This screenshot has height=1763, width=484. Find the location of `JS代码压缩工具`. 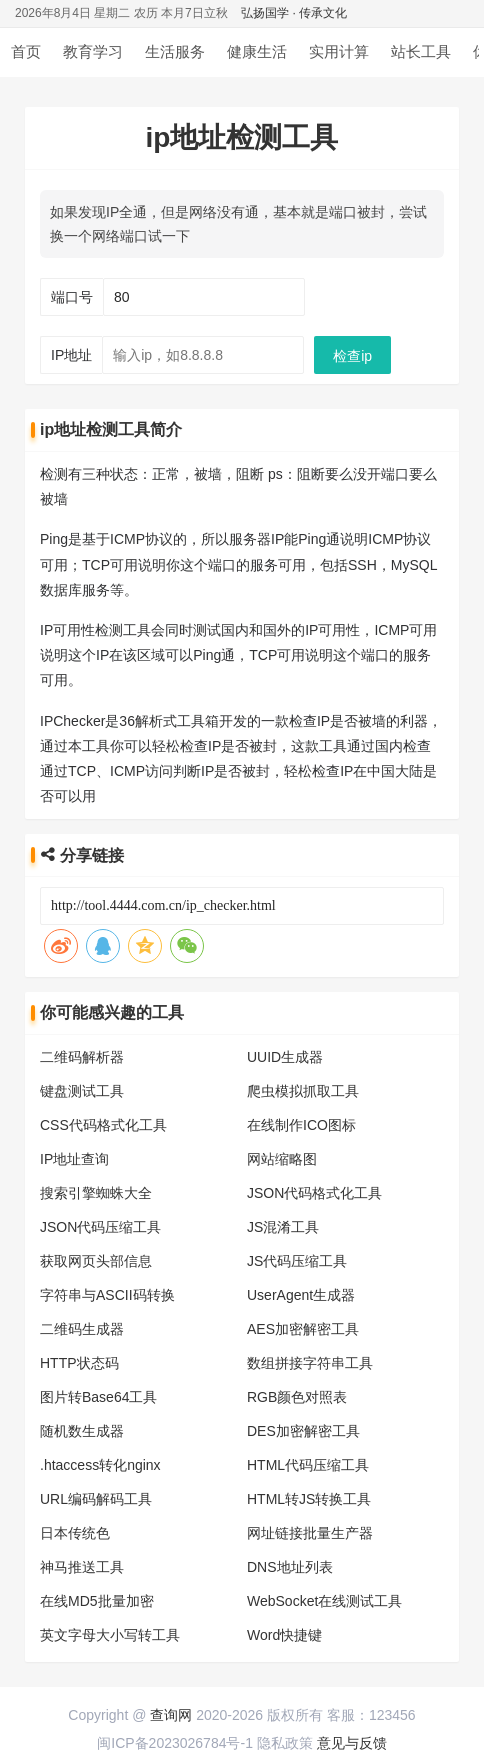

JS代码压缩工具 is located at coordinates (297, 1261).